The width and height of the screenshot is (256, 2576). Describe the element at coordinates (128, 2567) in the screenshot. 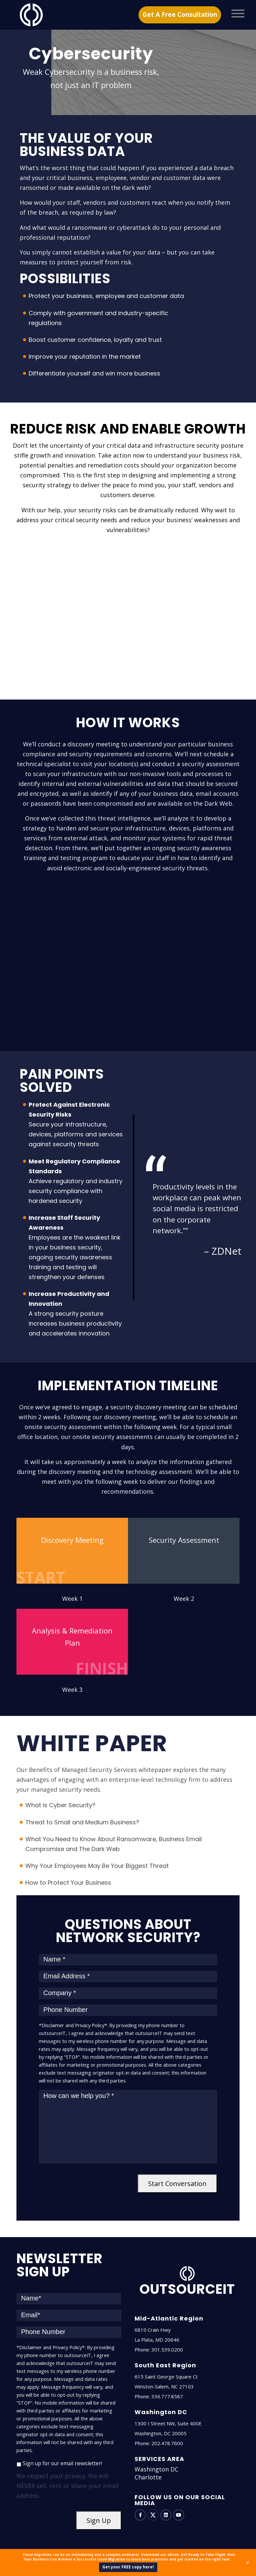

I see `Get your FREE copy here!` at that location.